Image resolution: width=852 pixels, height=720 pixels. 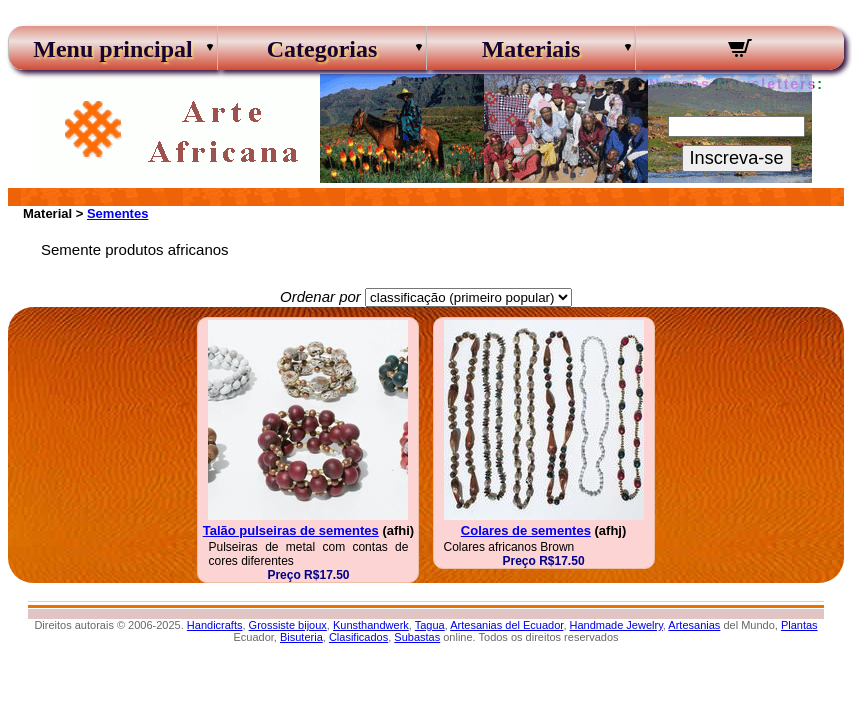 I want to click on Talão pulseiras de sementes, so click(x=291, y=530).